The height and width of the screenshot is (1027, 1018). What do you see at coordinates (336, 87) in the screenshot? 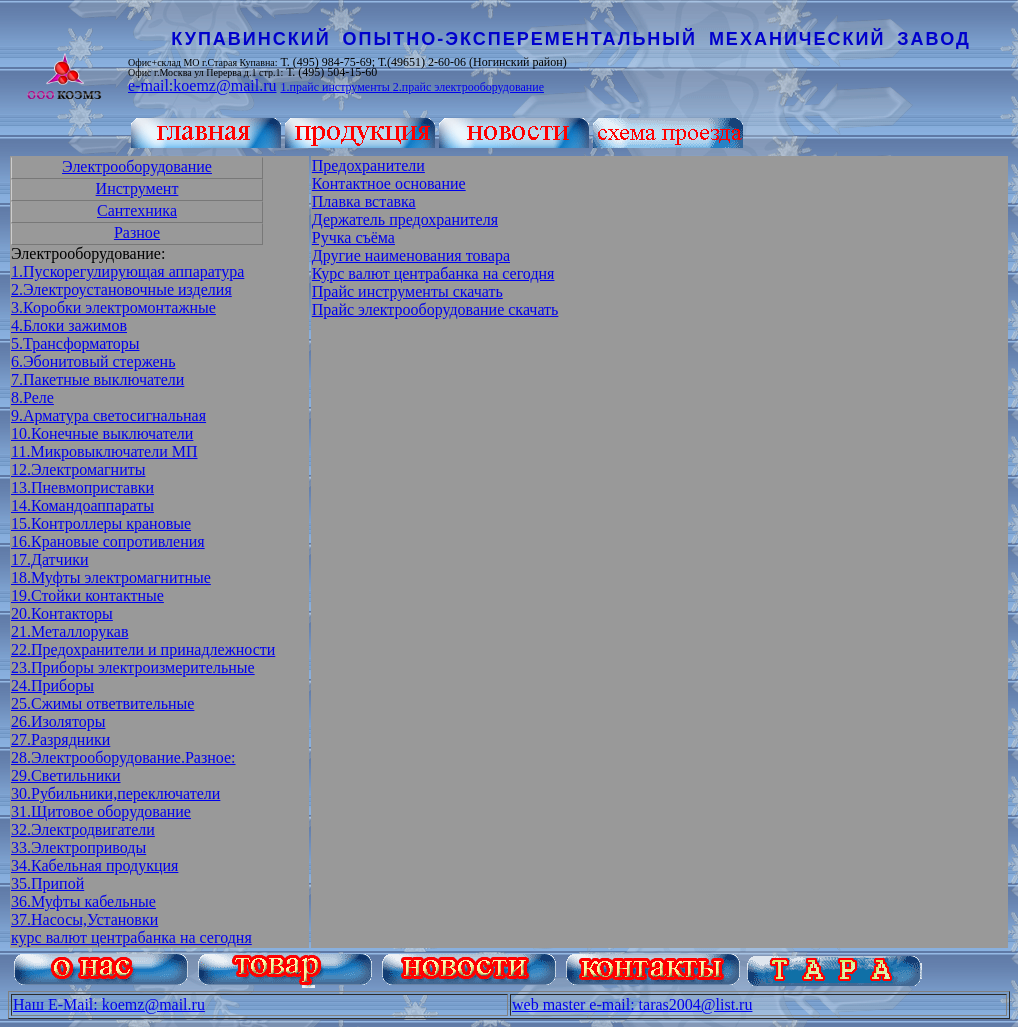
I see `1.прайс инструменты` at bounding box center [336, 87].